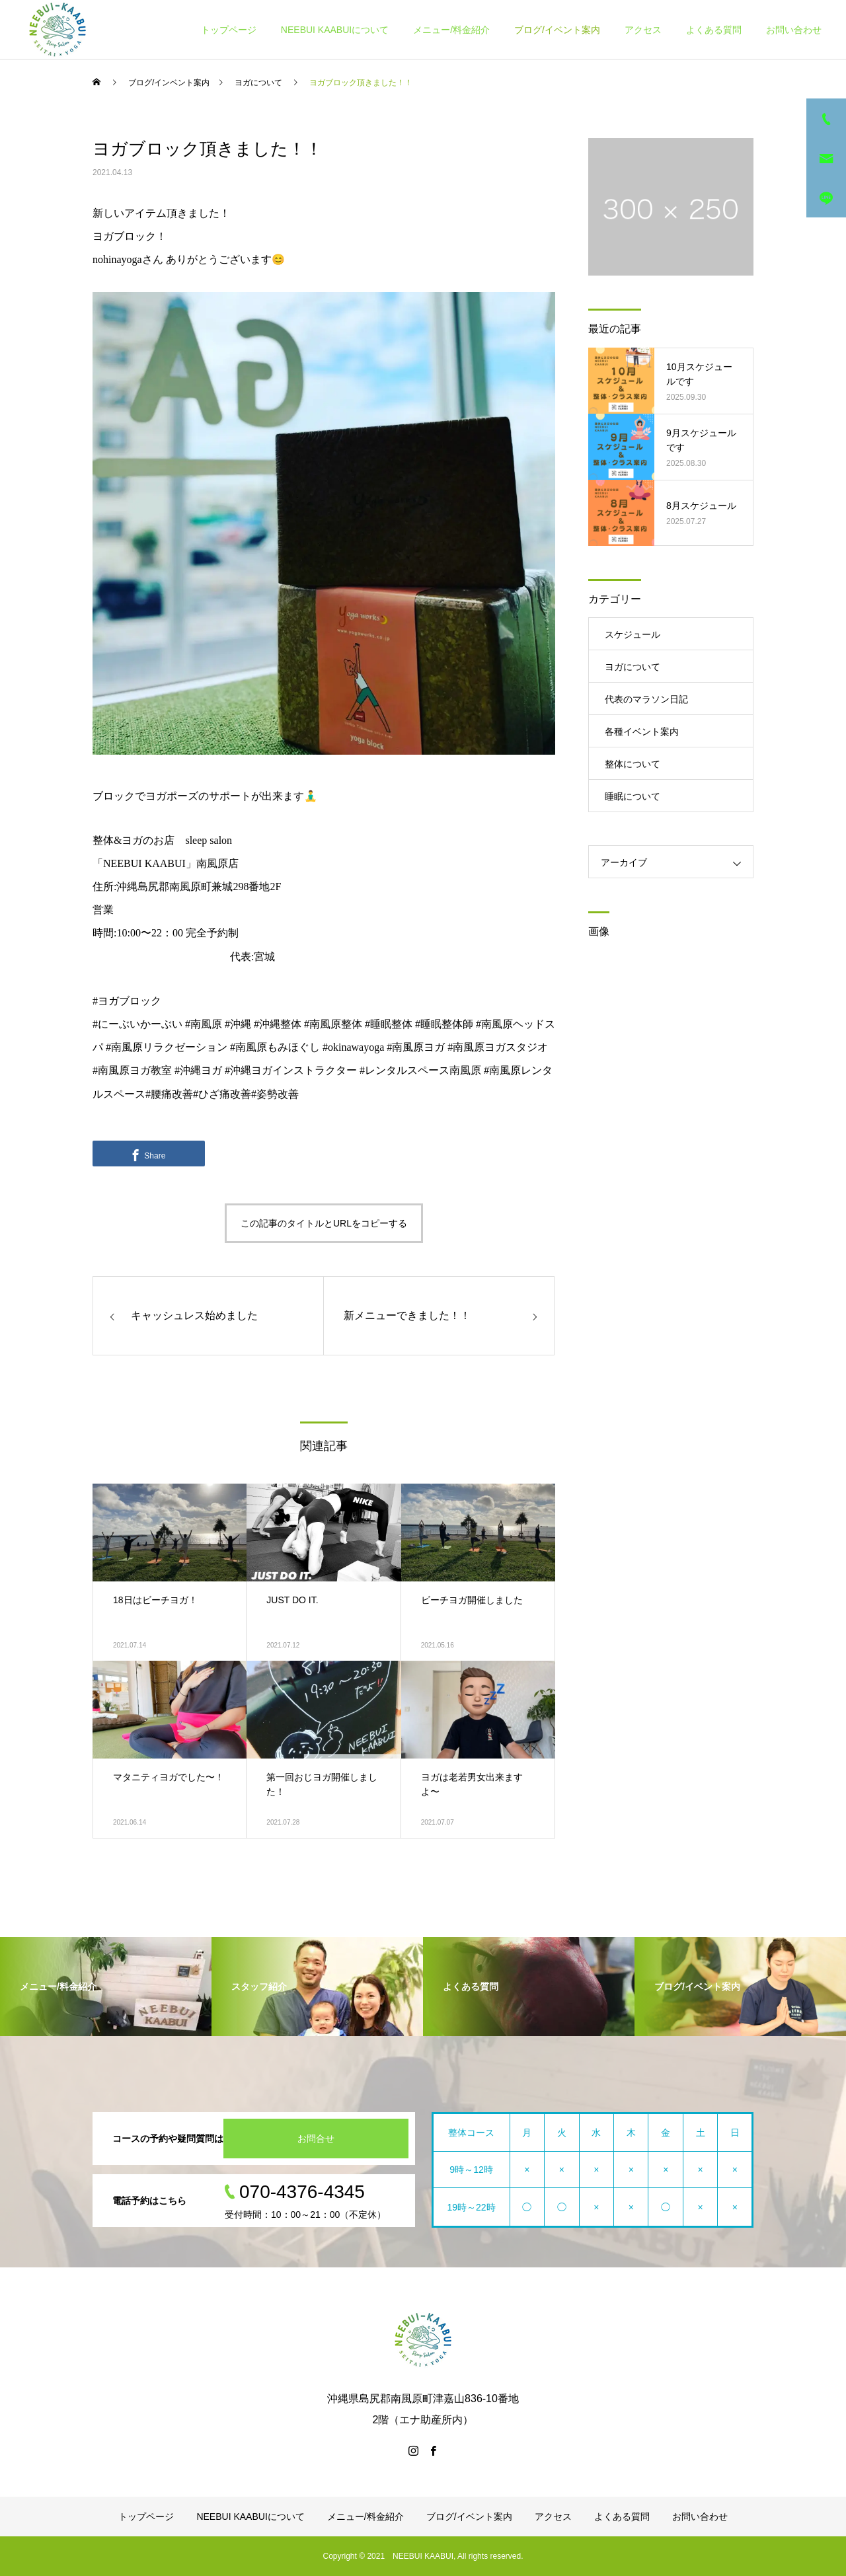 The image size is (846, 2576). I want to click on ブログ/イベント案内, so click(557, 29).